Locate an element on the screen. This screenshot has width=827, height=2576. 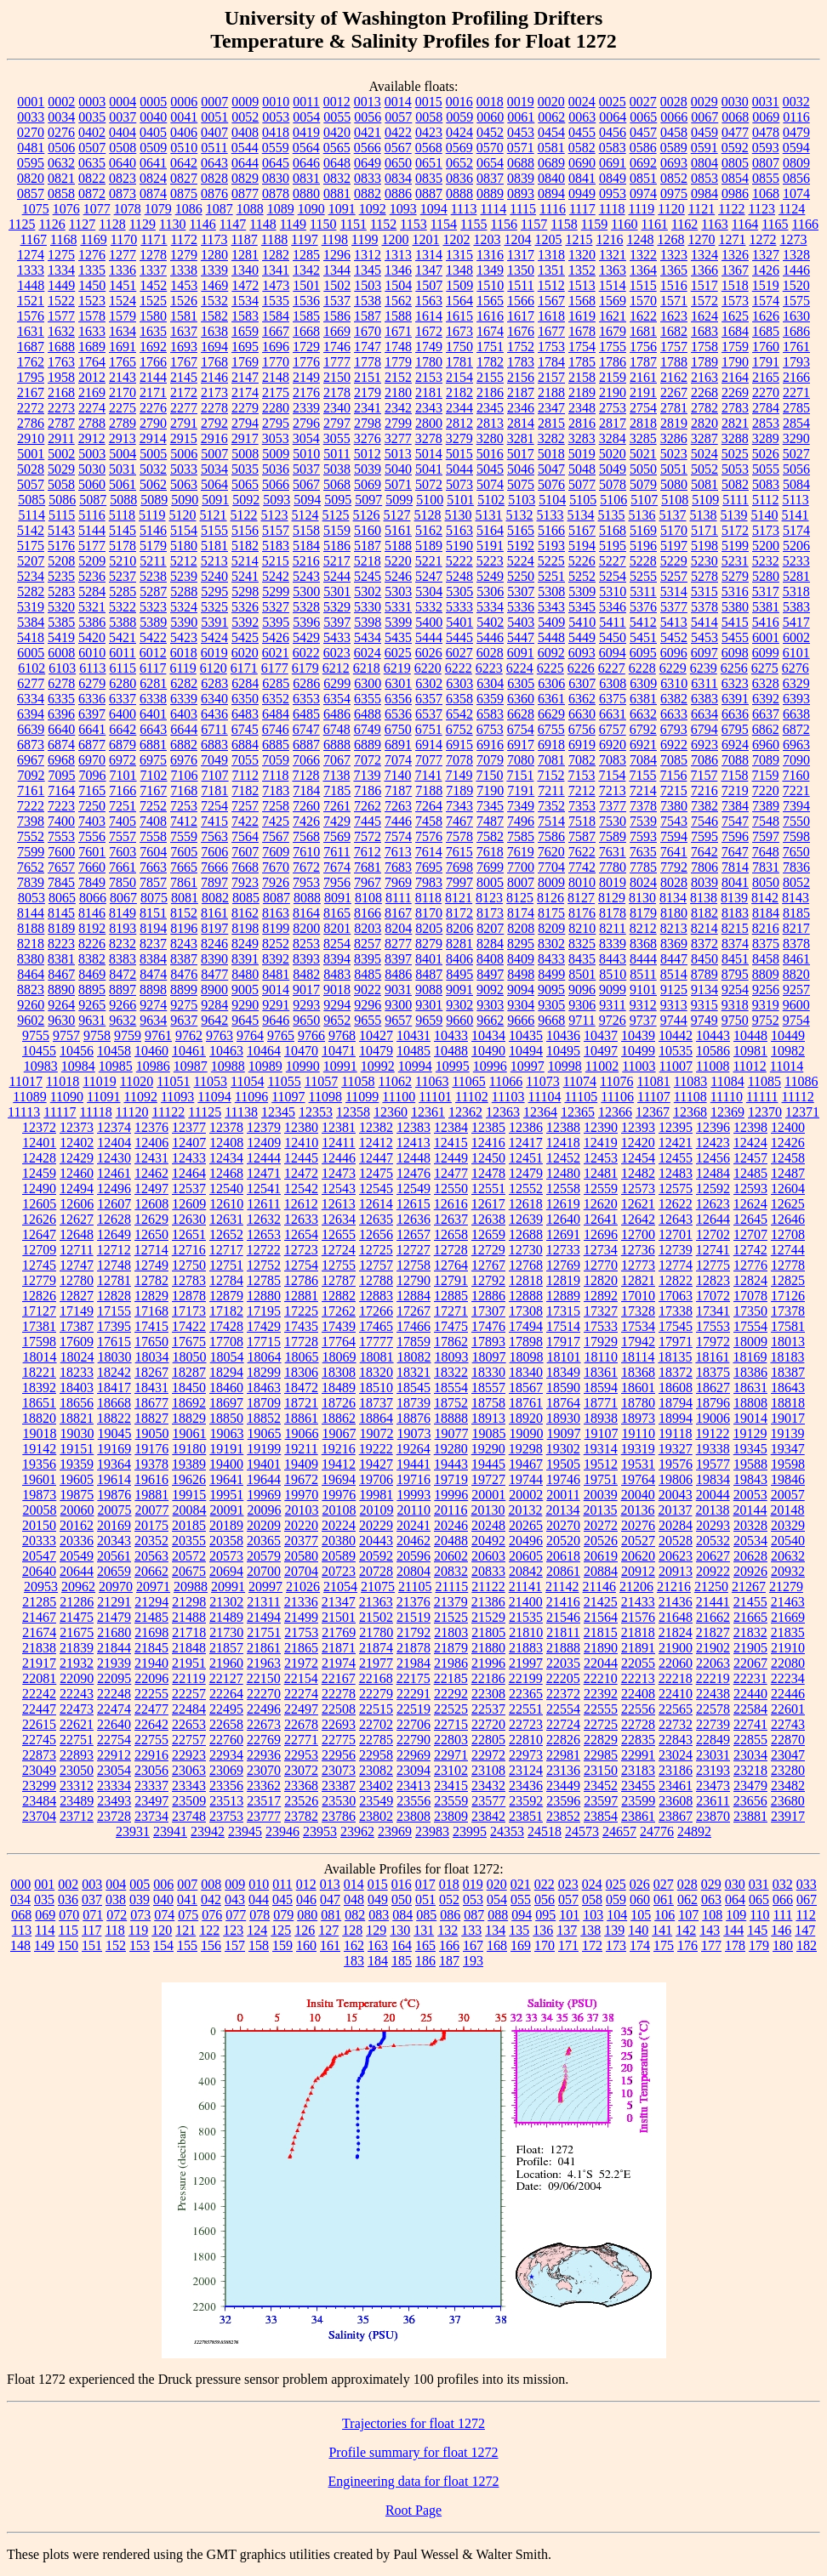
0851 is located at coordinates (643, 178).